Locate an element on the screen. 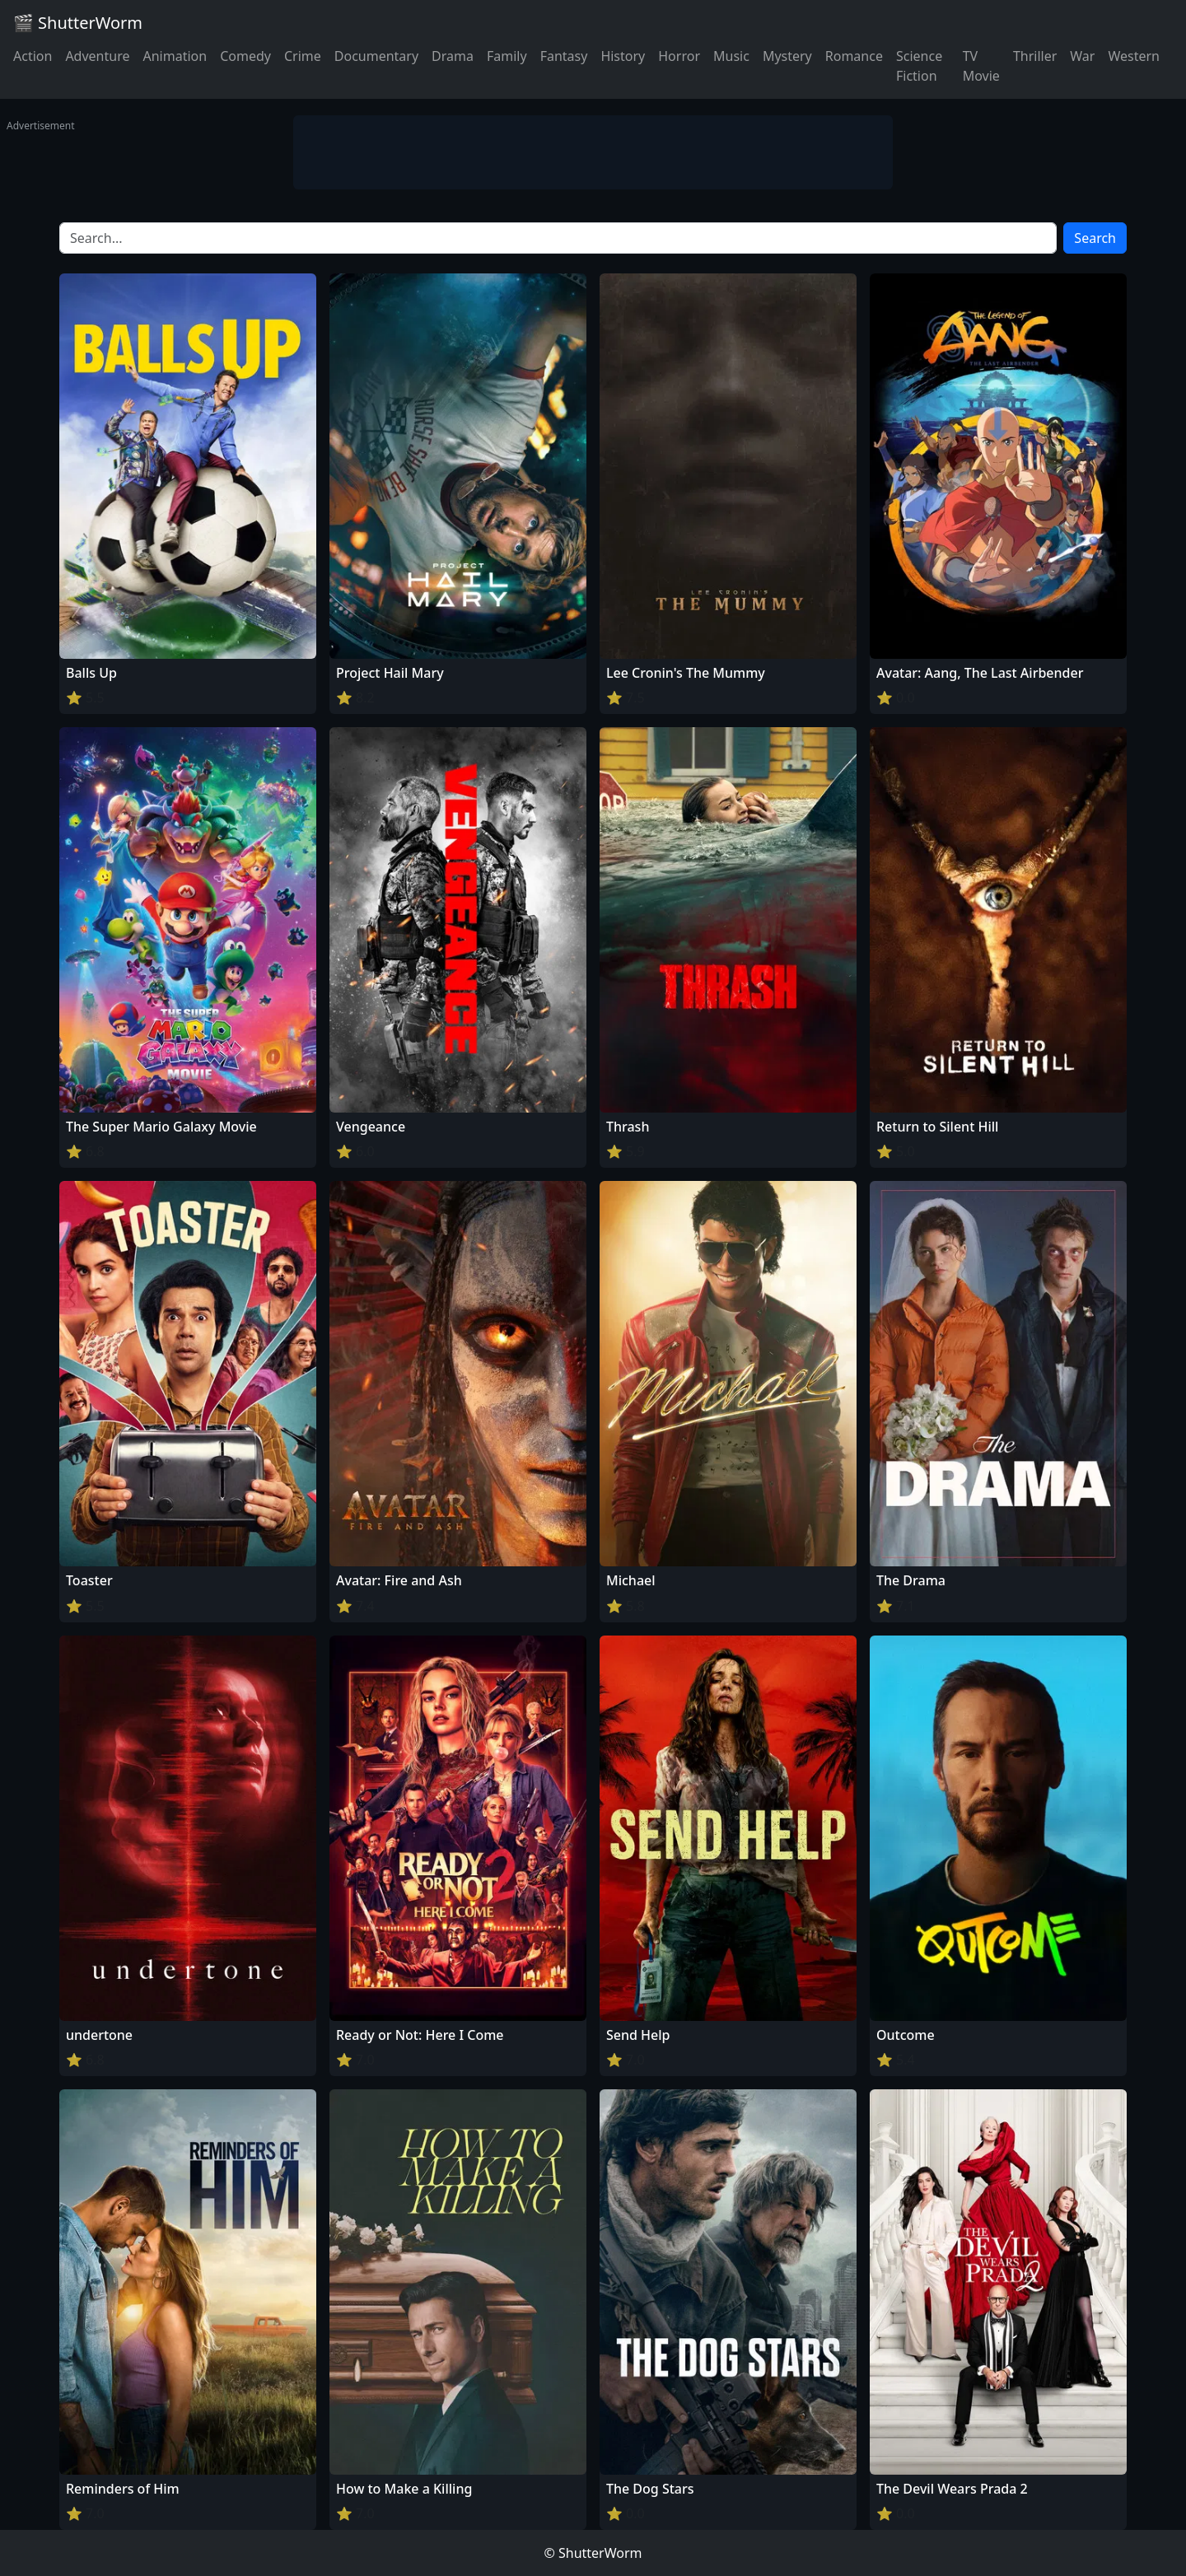  🎬 ShutterWorm is located at coordinates (77, 23).